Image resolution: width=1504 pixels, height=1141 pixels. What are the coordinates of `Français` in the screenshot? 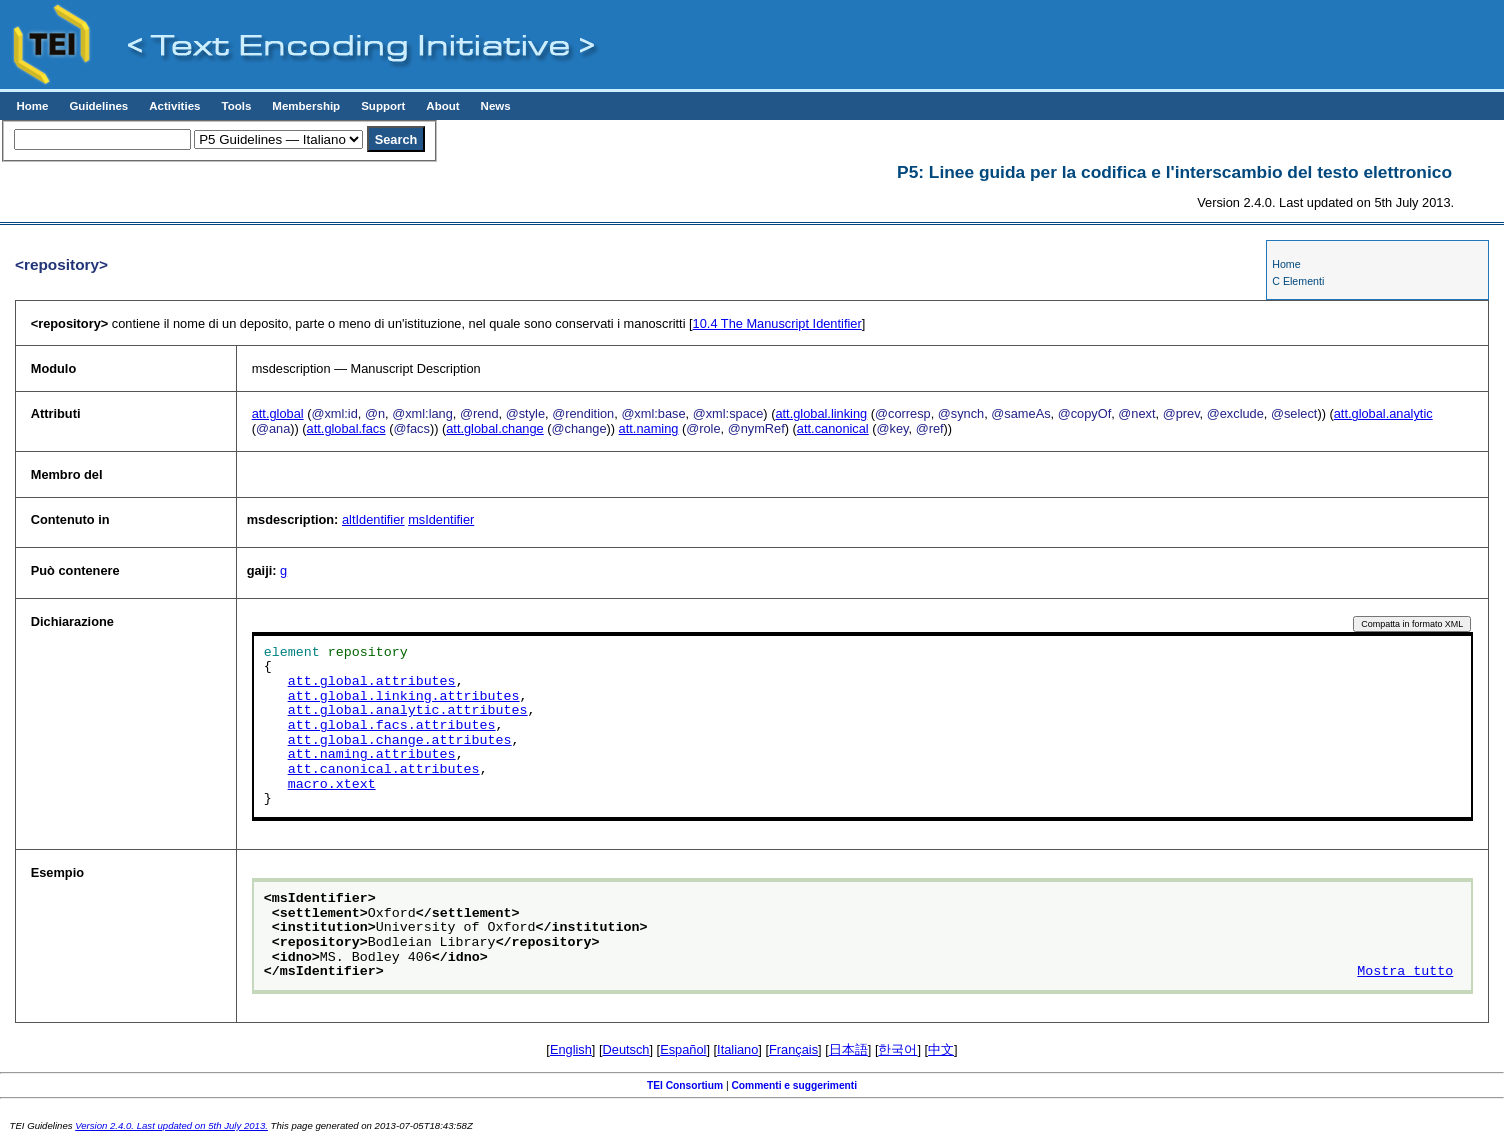 It's located at (793, 1049).